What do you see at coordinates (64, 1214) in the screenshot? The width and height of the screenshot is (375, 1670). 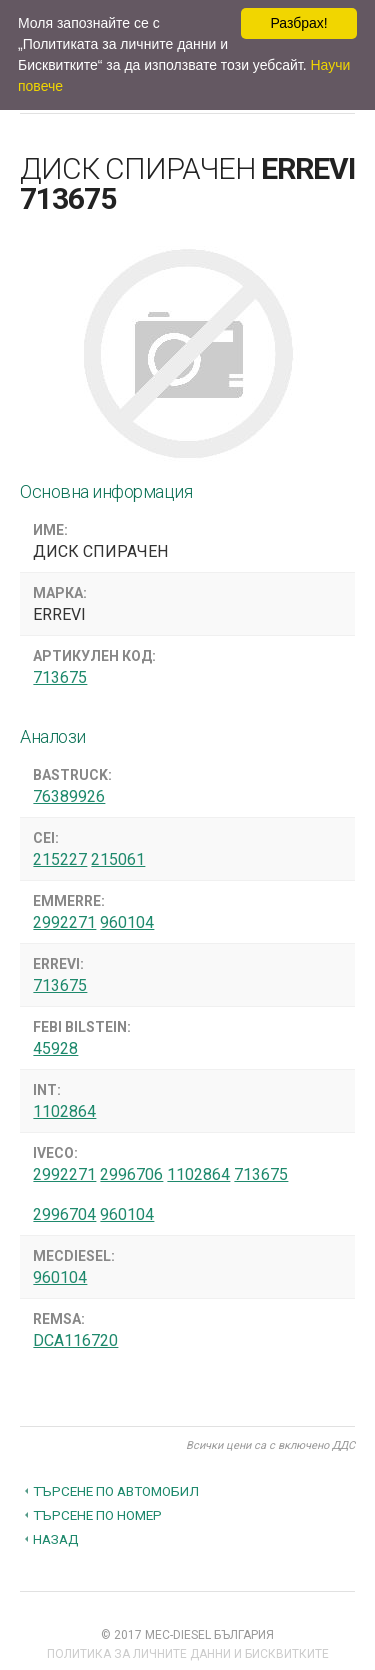 I see `2996704` at bounding box center [64, 1214].